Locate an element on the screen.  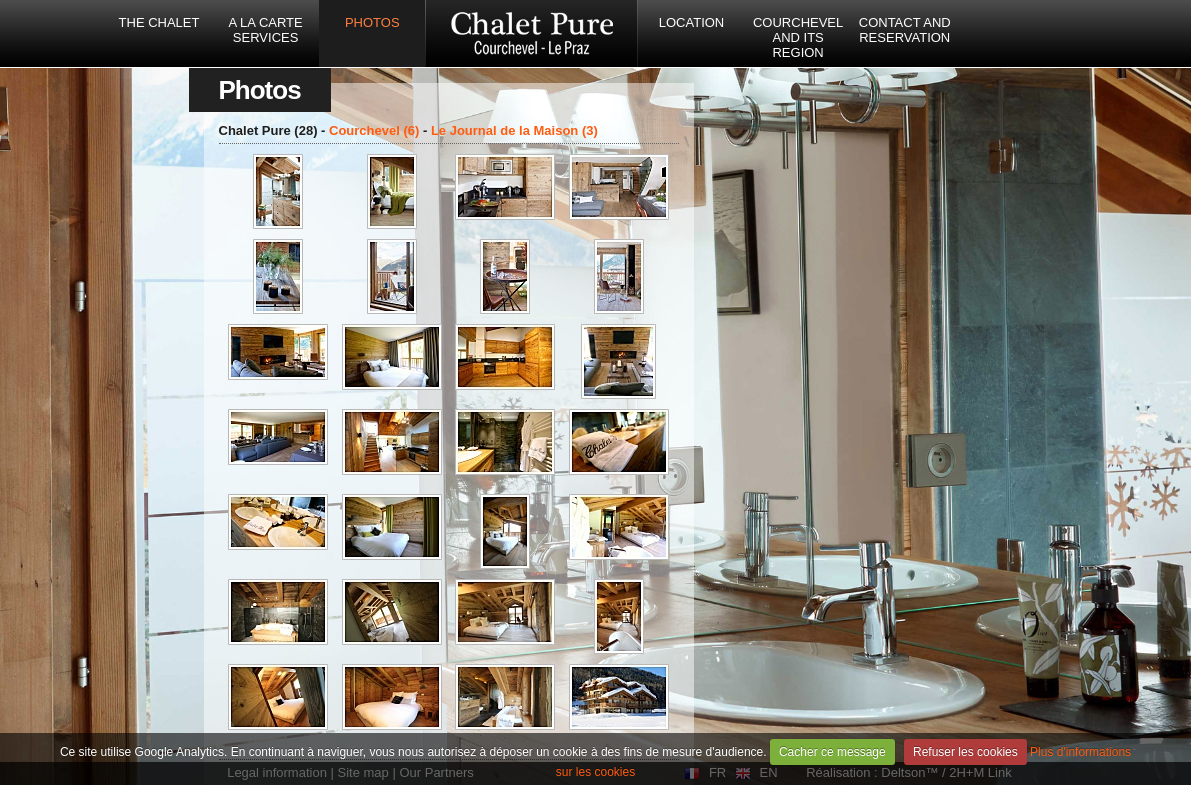
Cacher ce message is located at coordinates (832, 752).